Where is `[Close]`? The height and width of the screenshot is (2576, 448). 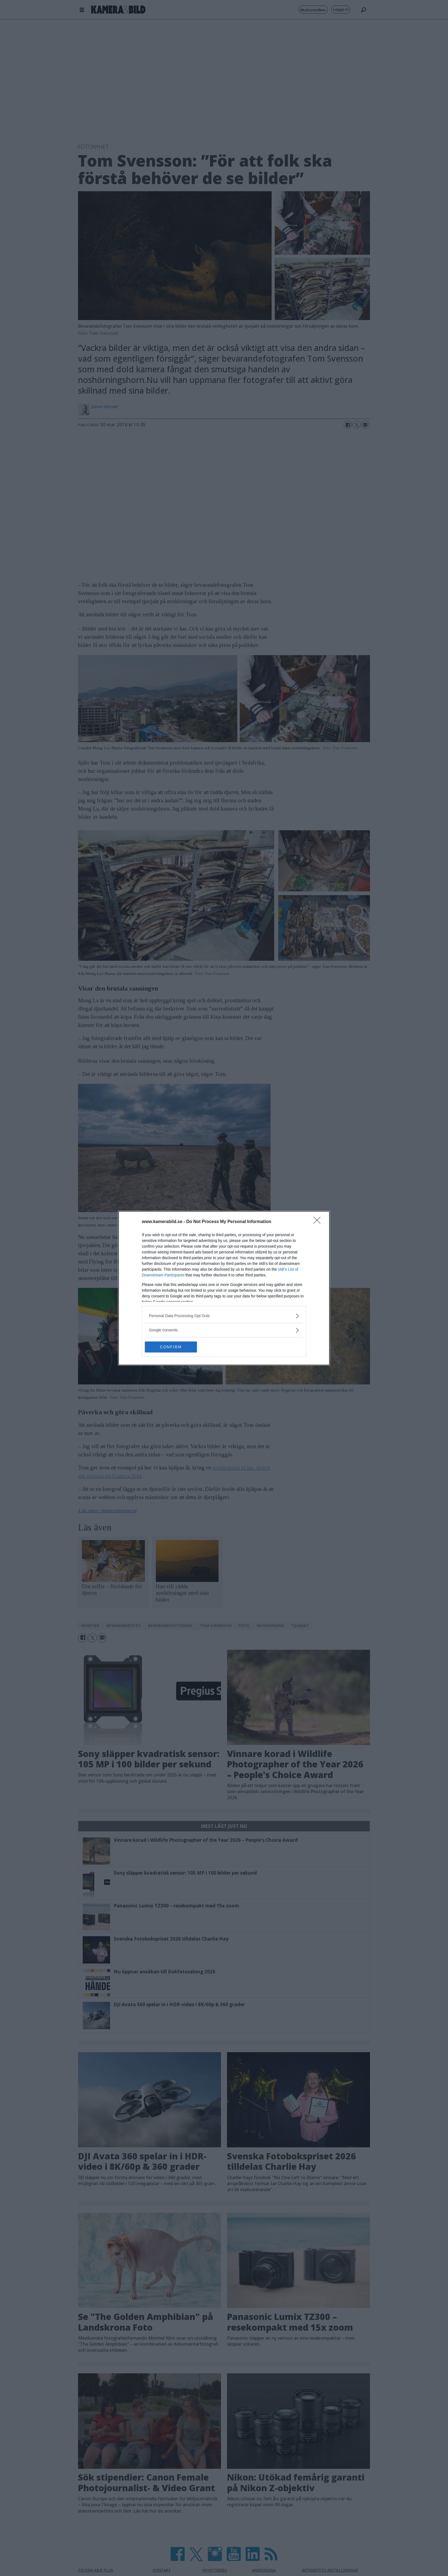
[Close] is located at coordinates (319, 1222).